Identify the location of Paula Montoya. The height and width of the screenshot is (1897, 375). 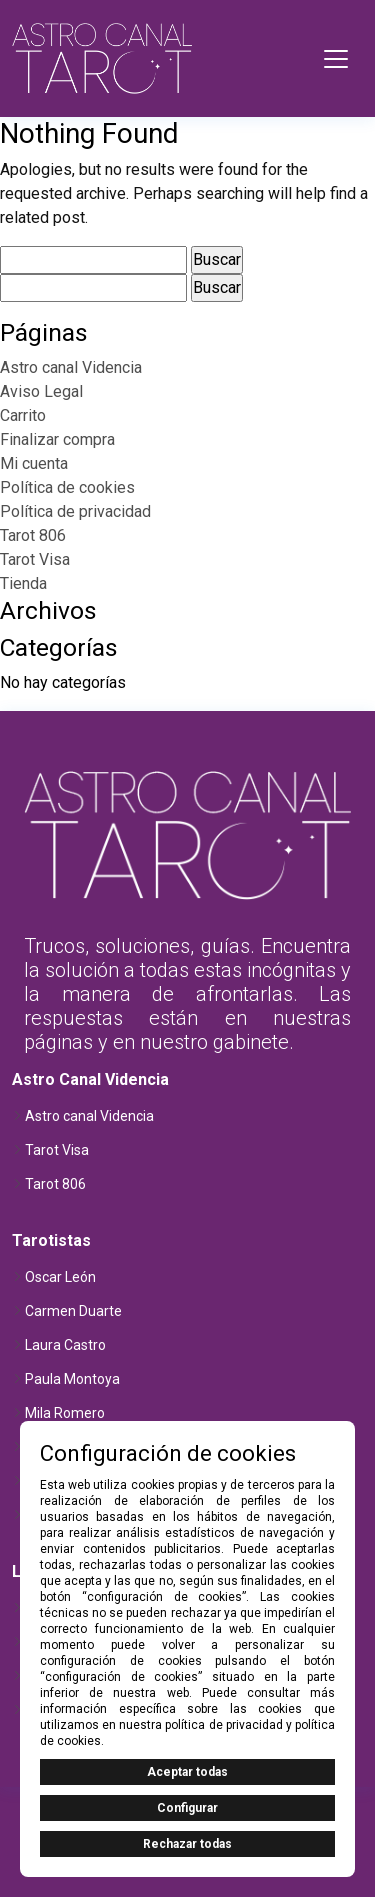
(72, 1379).